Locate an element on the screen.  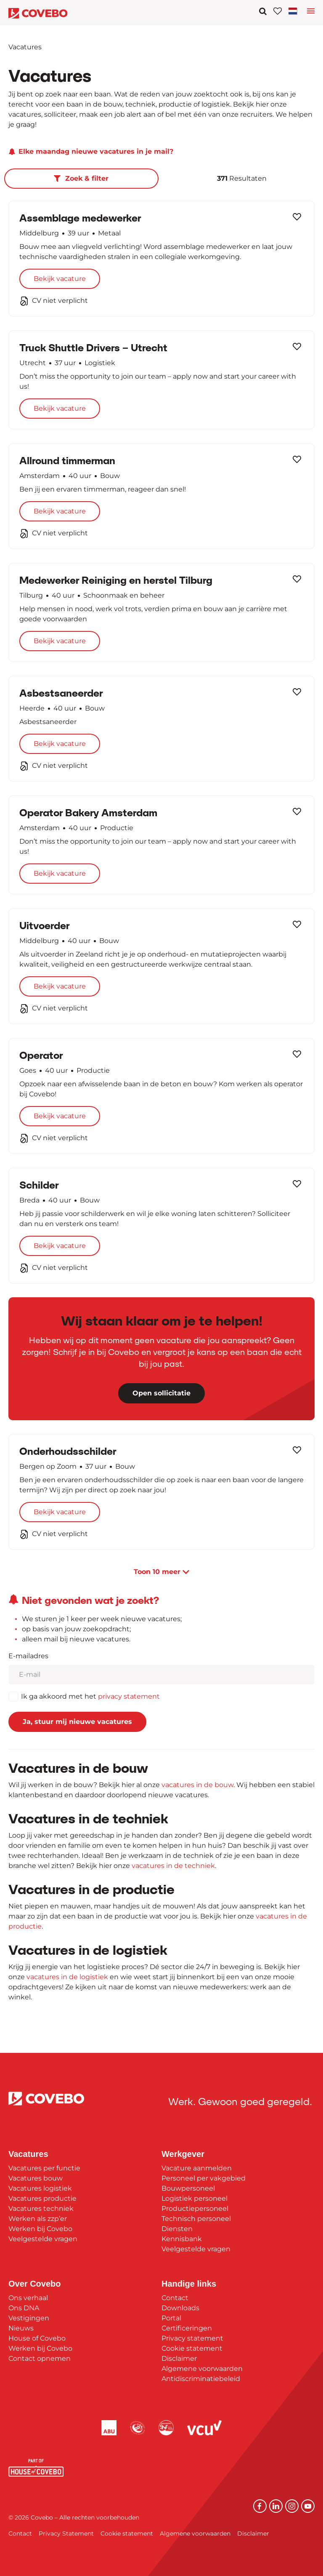
House of Covebo is located at coordinates (37, 2338).